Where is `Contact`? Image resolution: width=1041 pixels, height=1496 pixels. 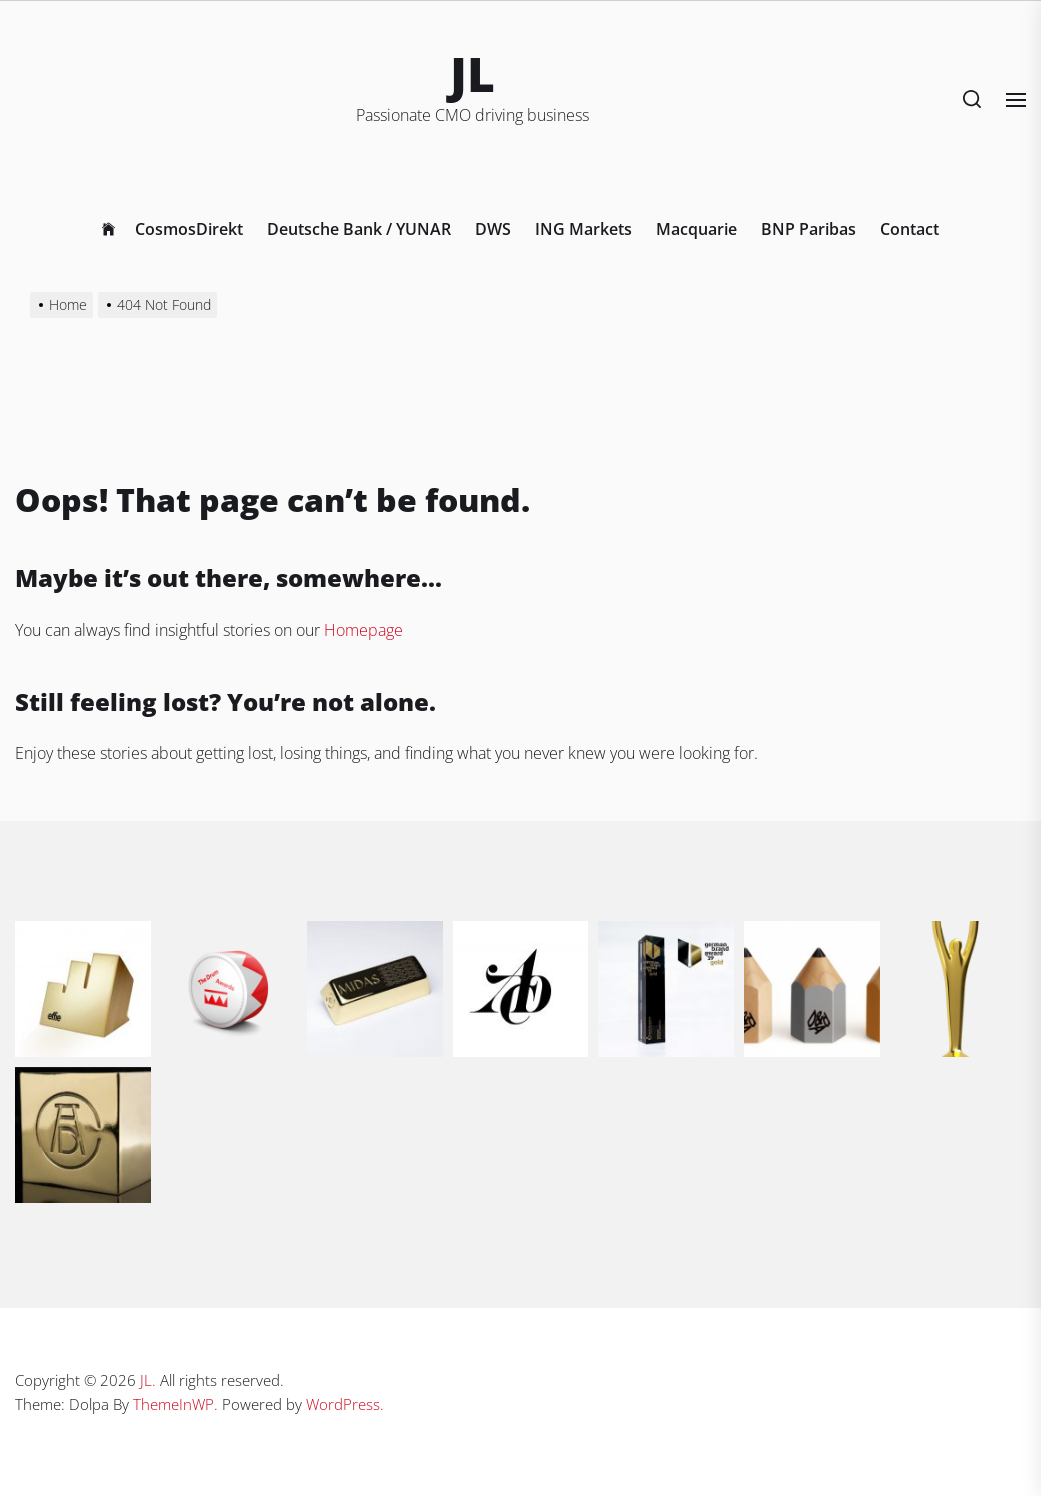
Contact is located at coordinates (909, 229).